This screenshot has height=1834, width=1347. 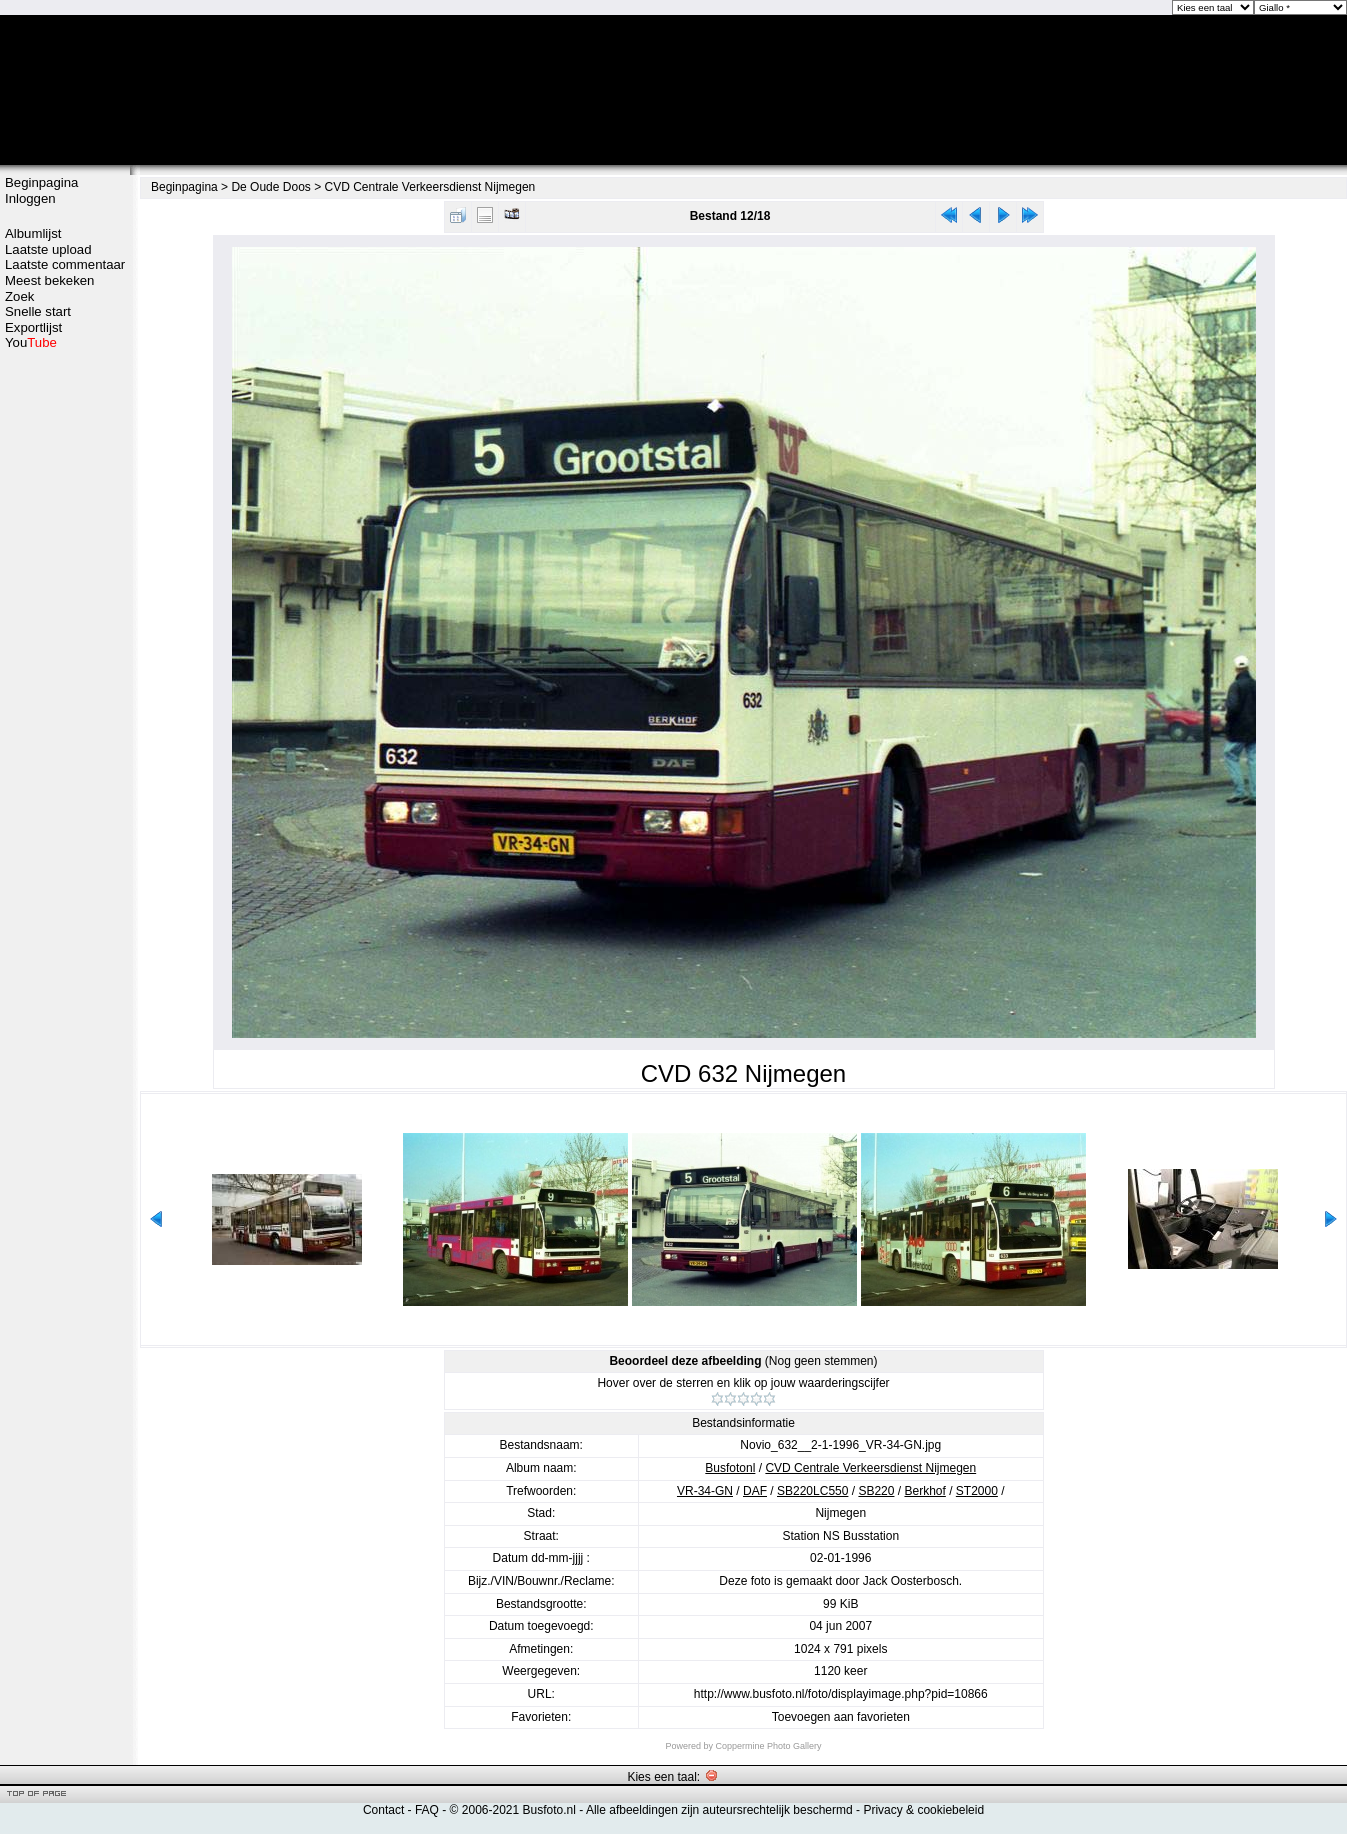 What do you see at coordinates (38, 311) in the screenshot?
I see `Snelle start` at bounding box center [38, 311].